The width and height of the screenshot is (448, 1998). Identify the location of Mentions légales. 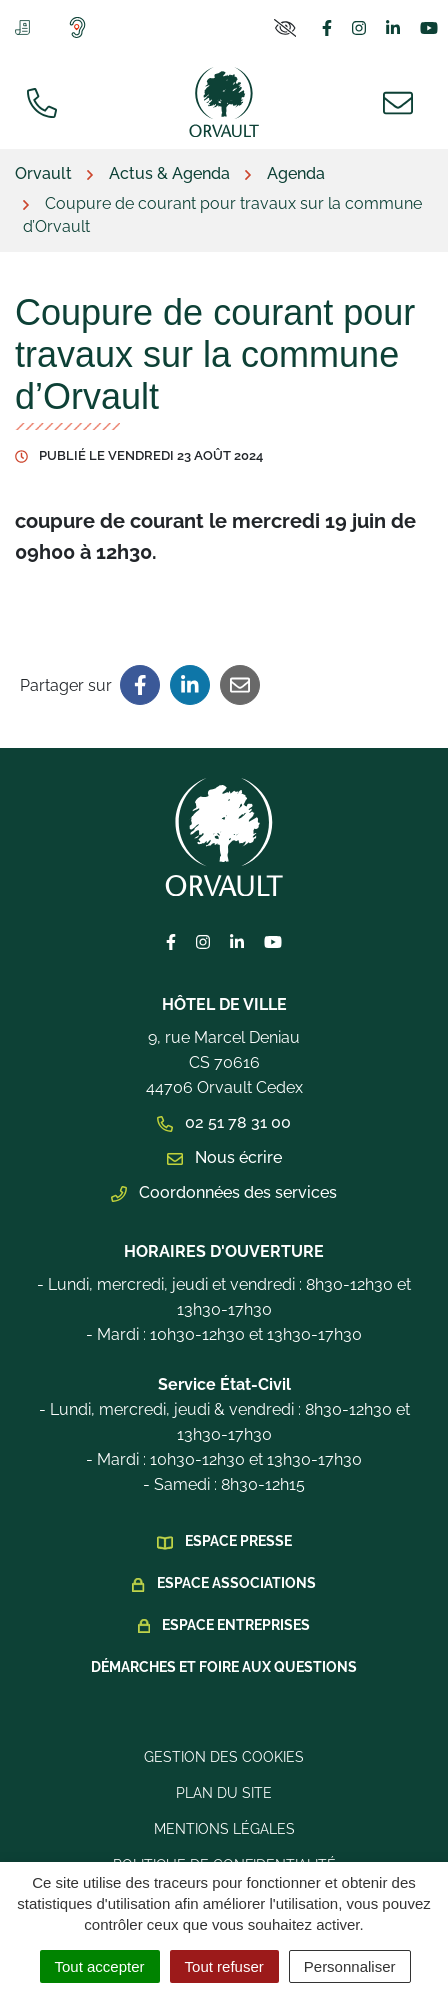
(224, 1829).